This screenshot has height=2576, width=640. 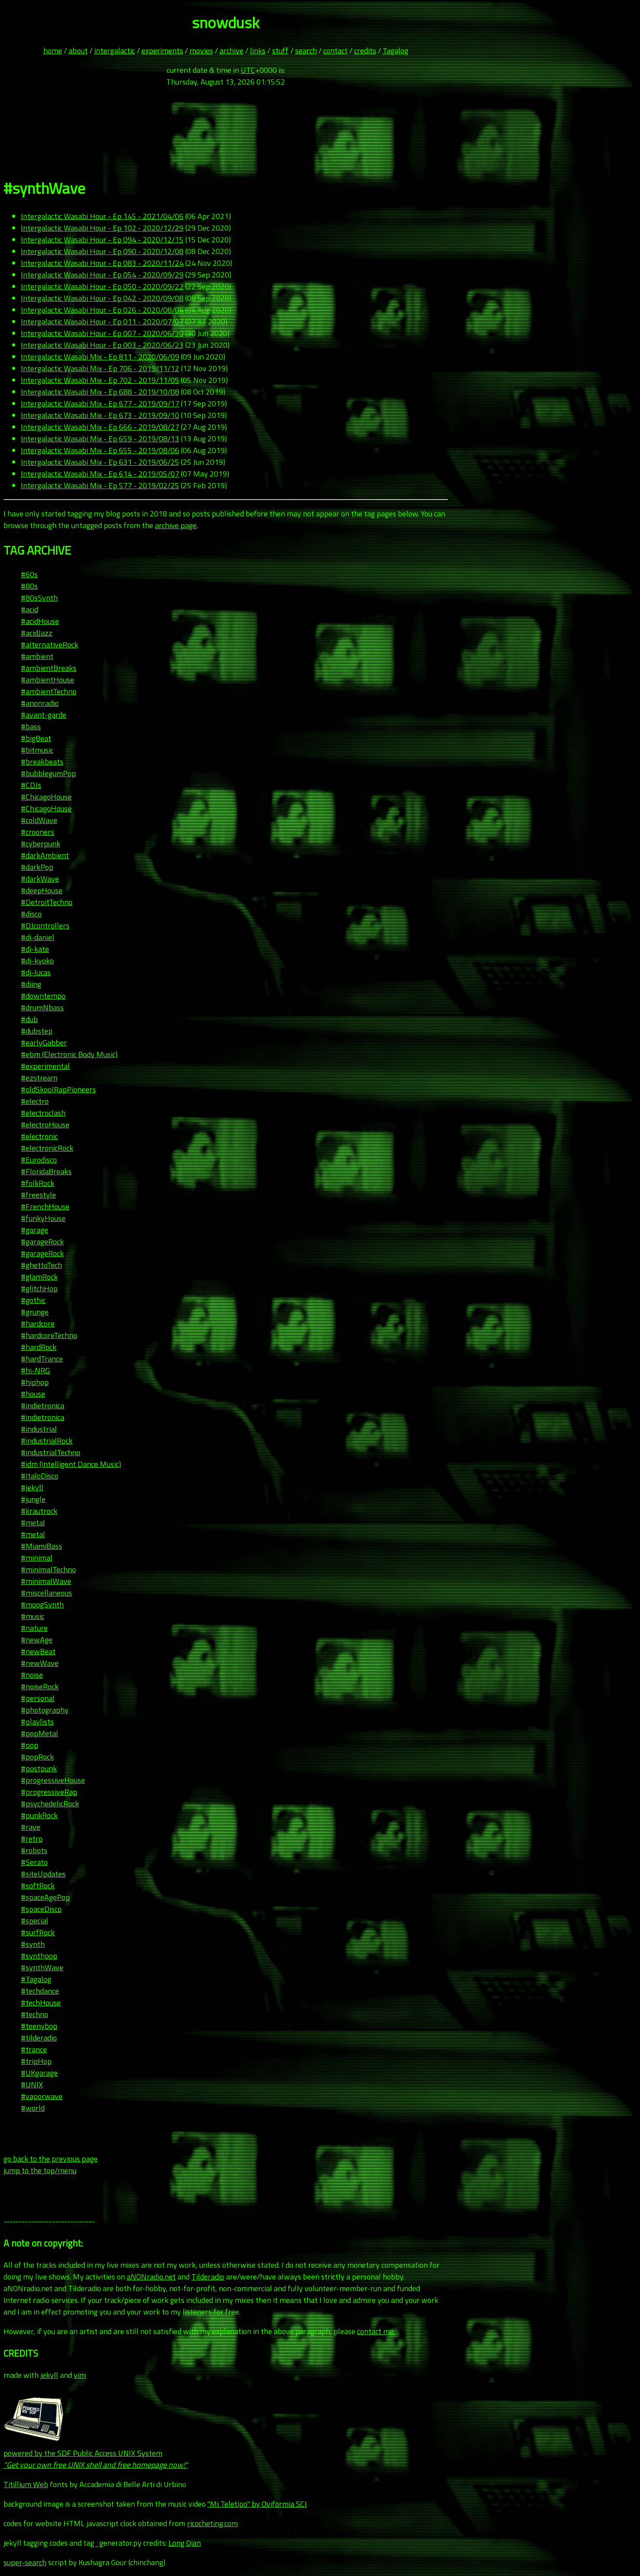 What do you see at coordinates (45, 1066) in the screenshot?
I see `#experimental` at bounding box center [45, 1066].